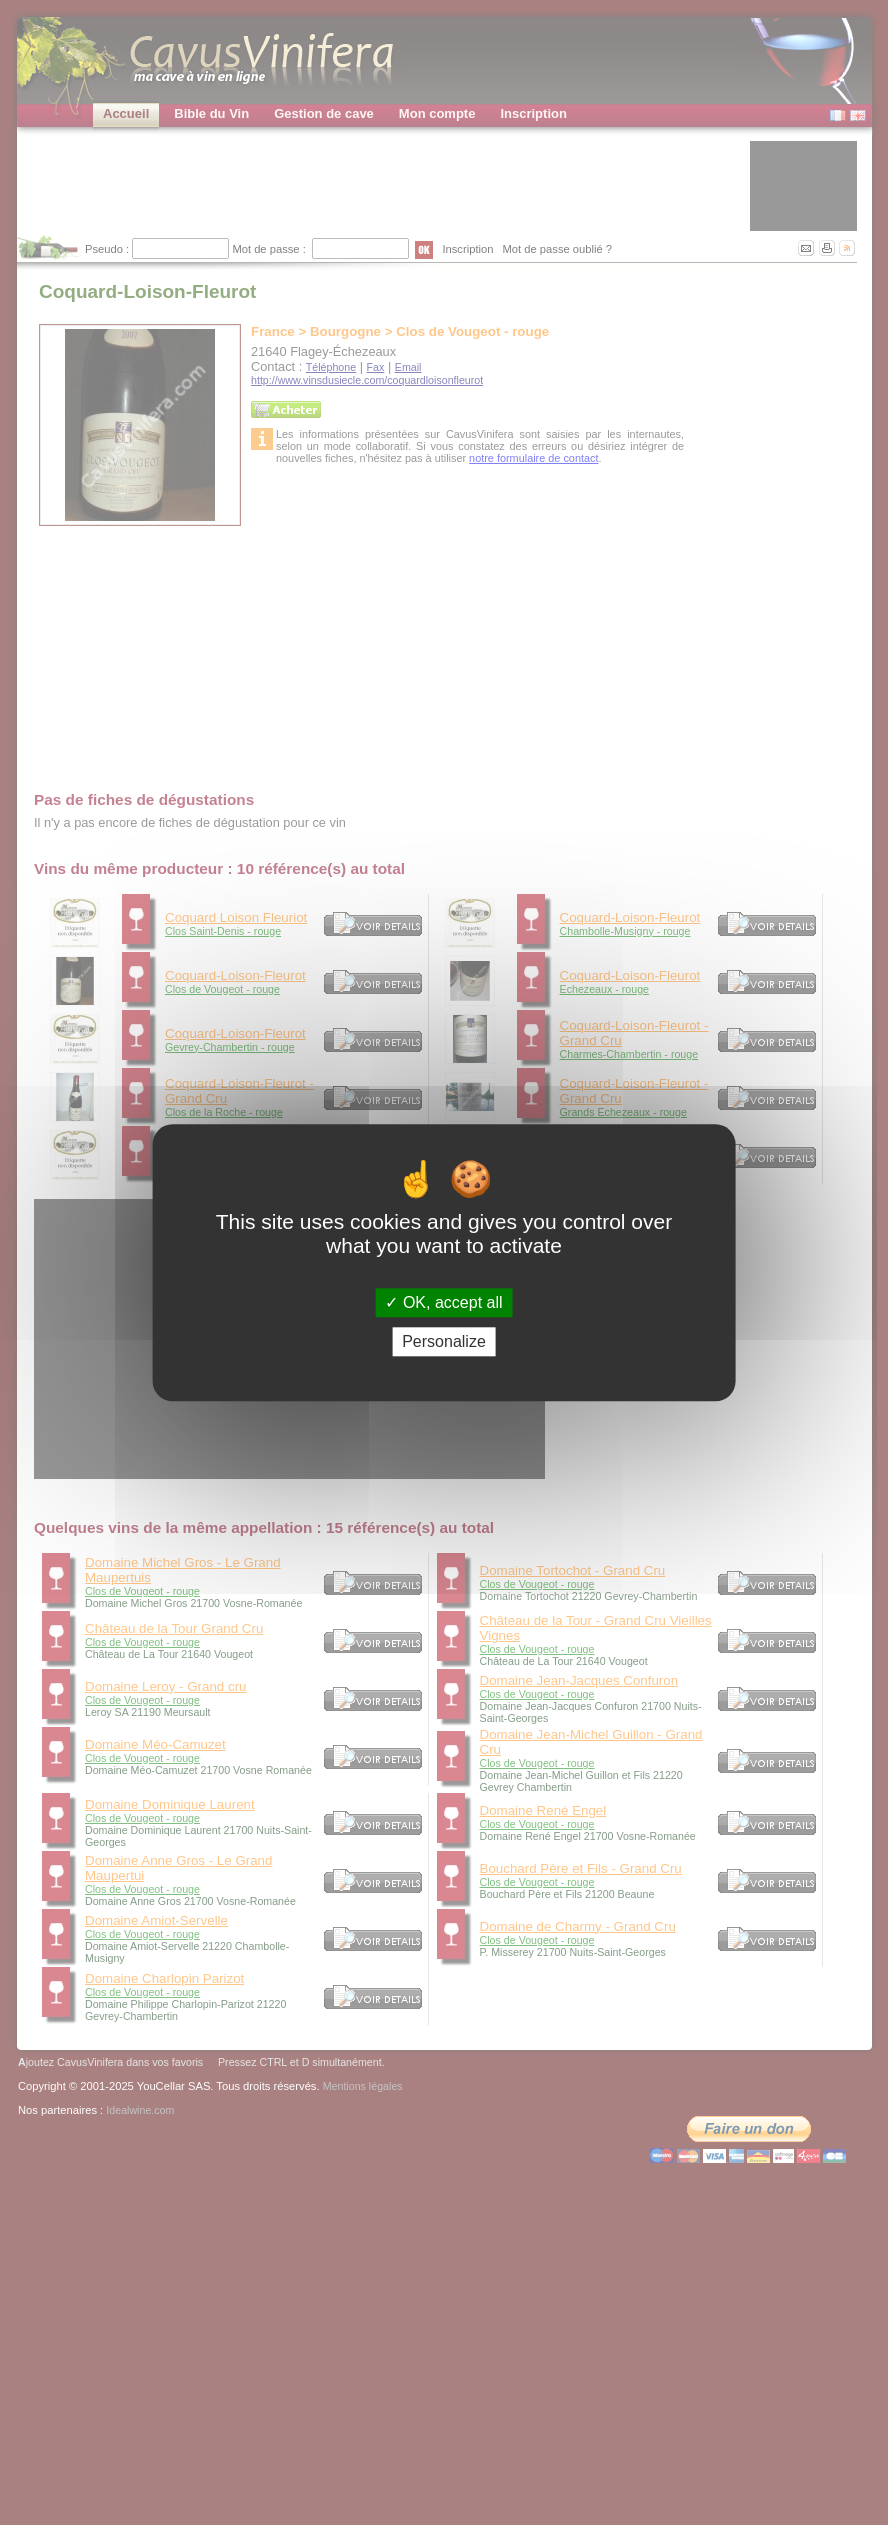 Image resolution: width=888 pixels, height=2525 pixels. What do you see at coordinates (444, 1341) in the screenshot?
I see `Personalize` at bounding box center [444, 1341].